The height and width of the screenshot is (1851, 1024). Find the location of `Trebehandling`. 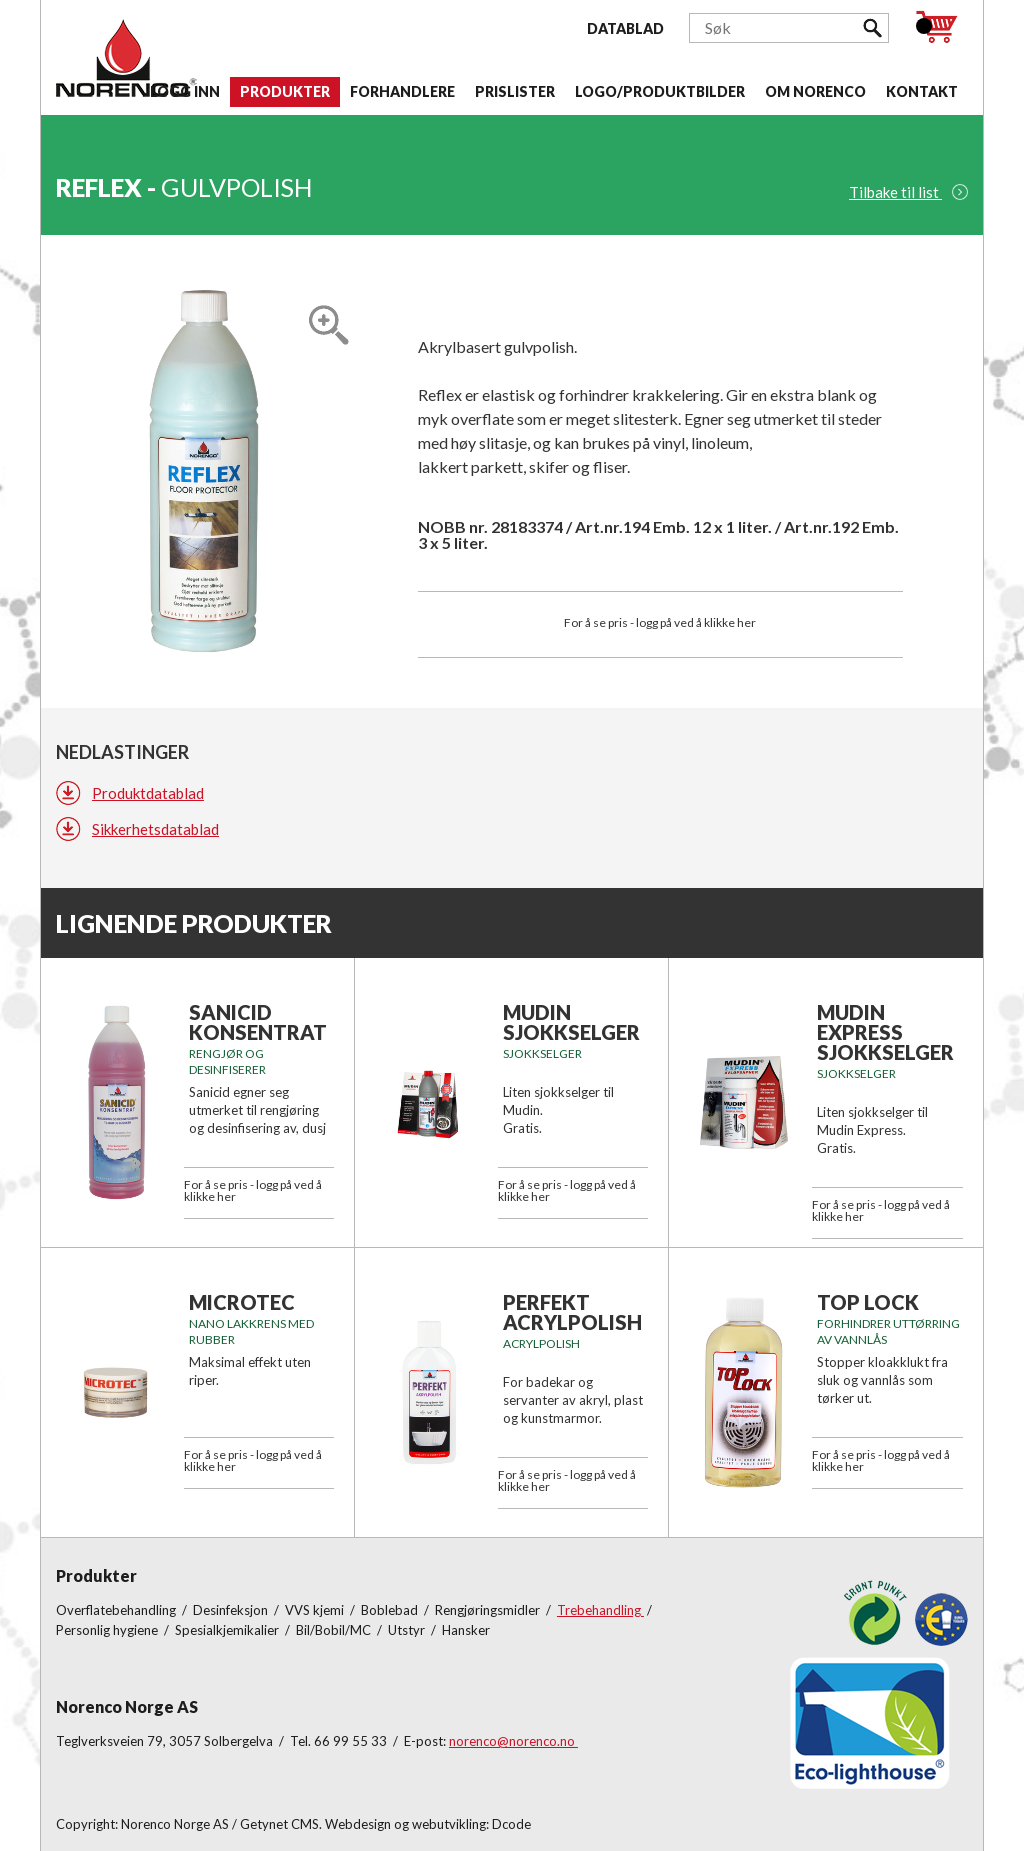

Trebehandling is located at coordinates (600, 1610).